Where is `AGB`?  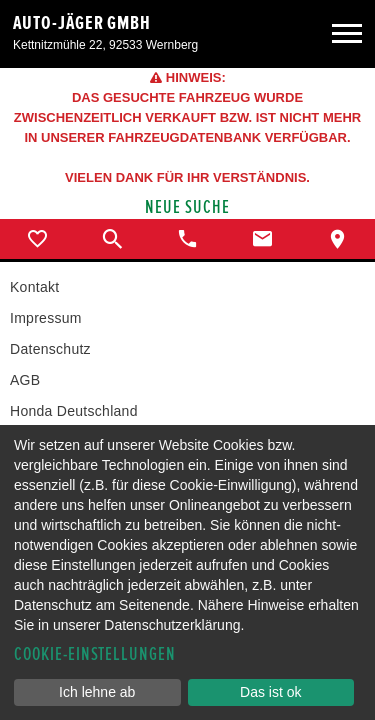 AGB is located at coordinates (25, 380).